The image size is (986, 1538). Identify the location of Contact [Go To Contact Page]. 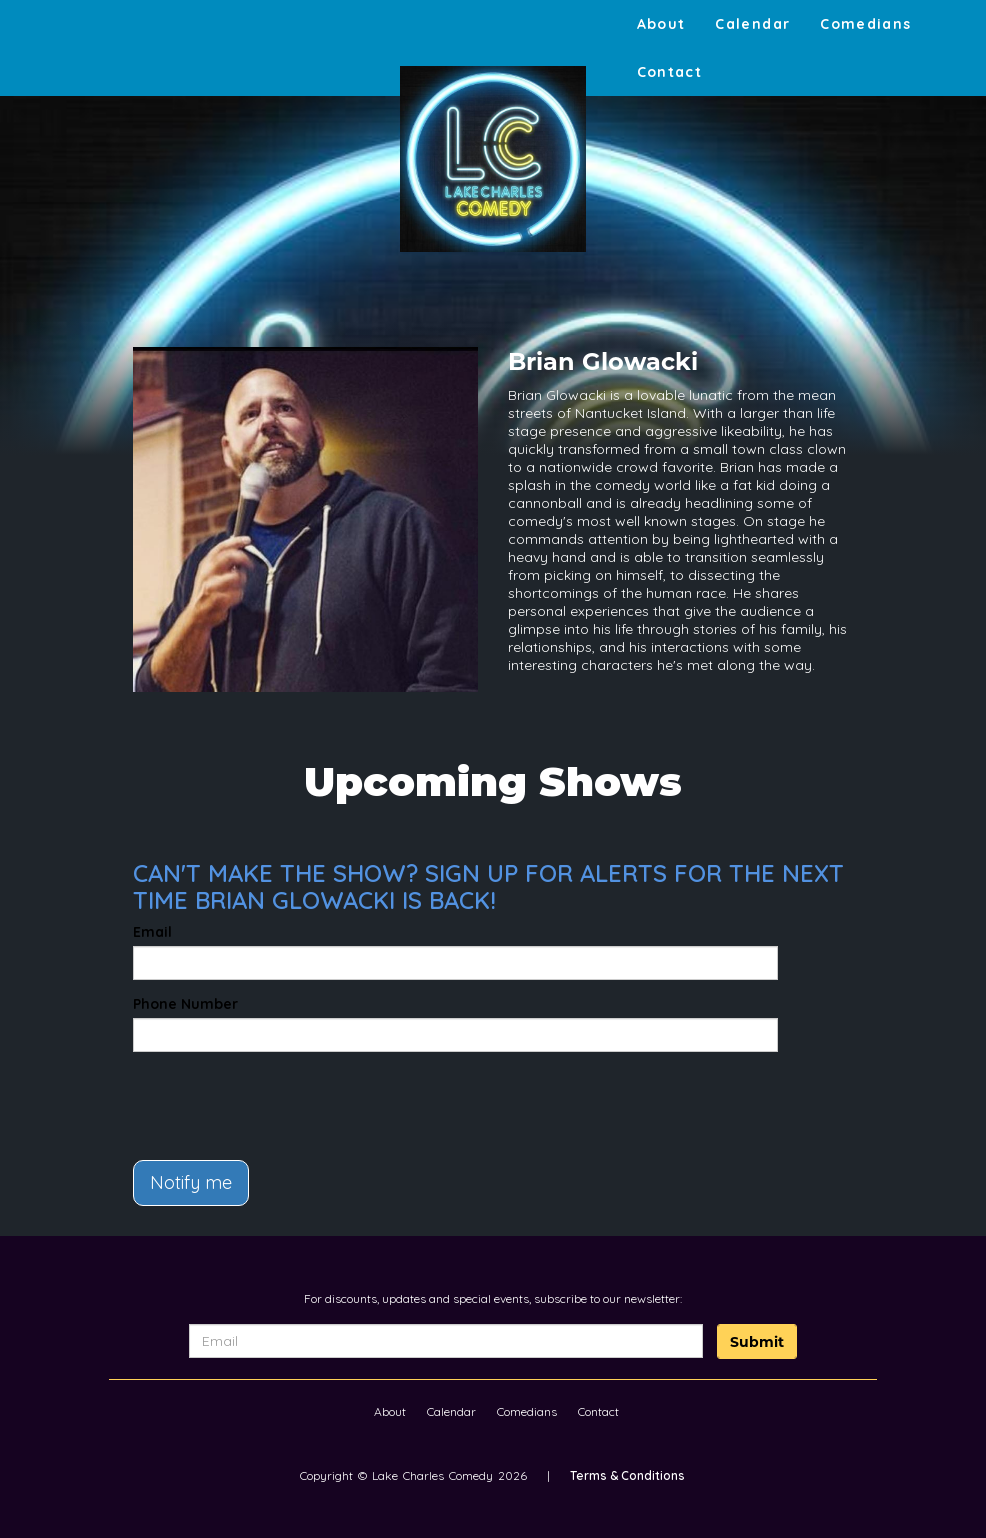
(670, 72).